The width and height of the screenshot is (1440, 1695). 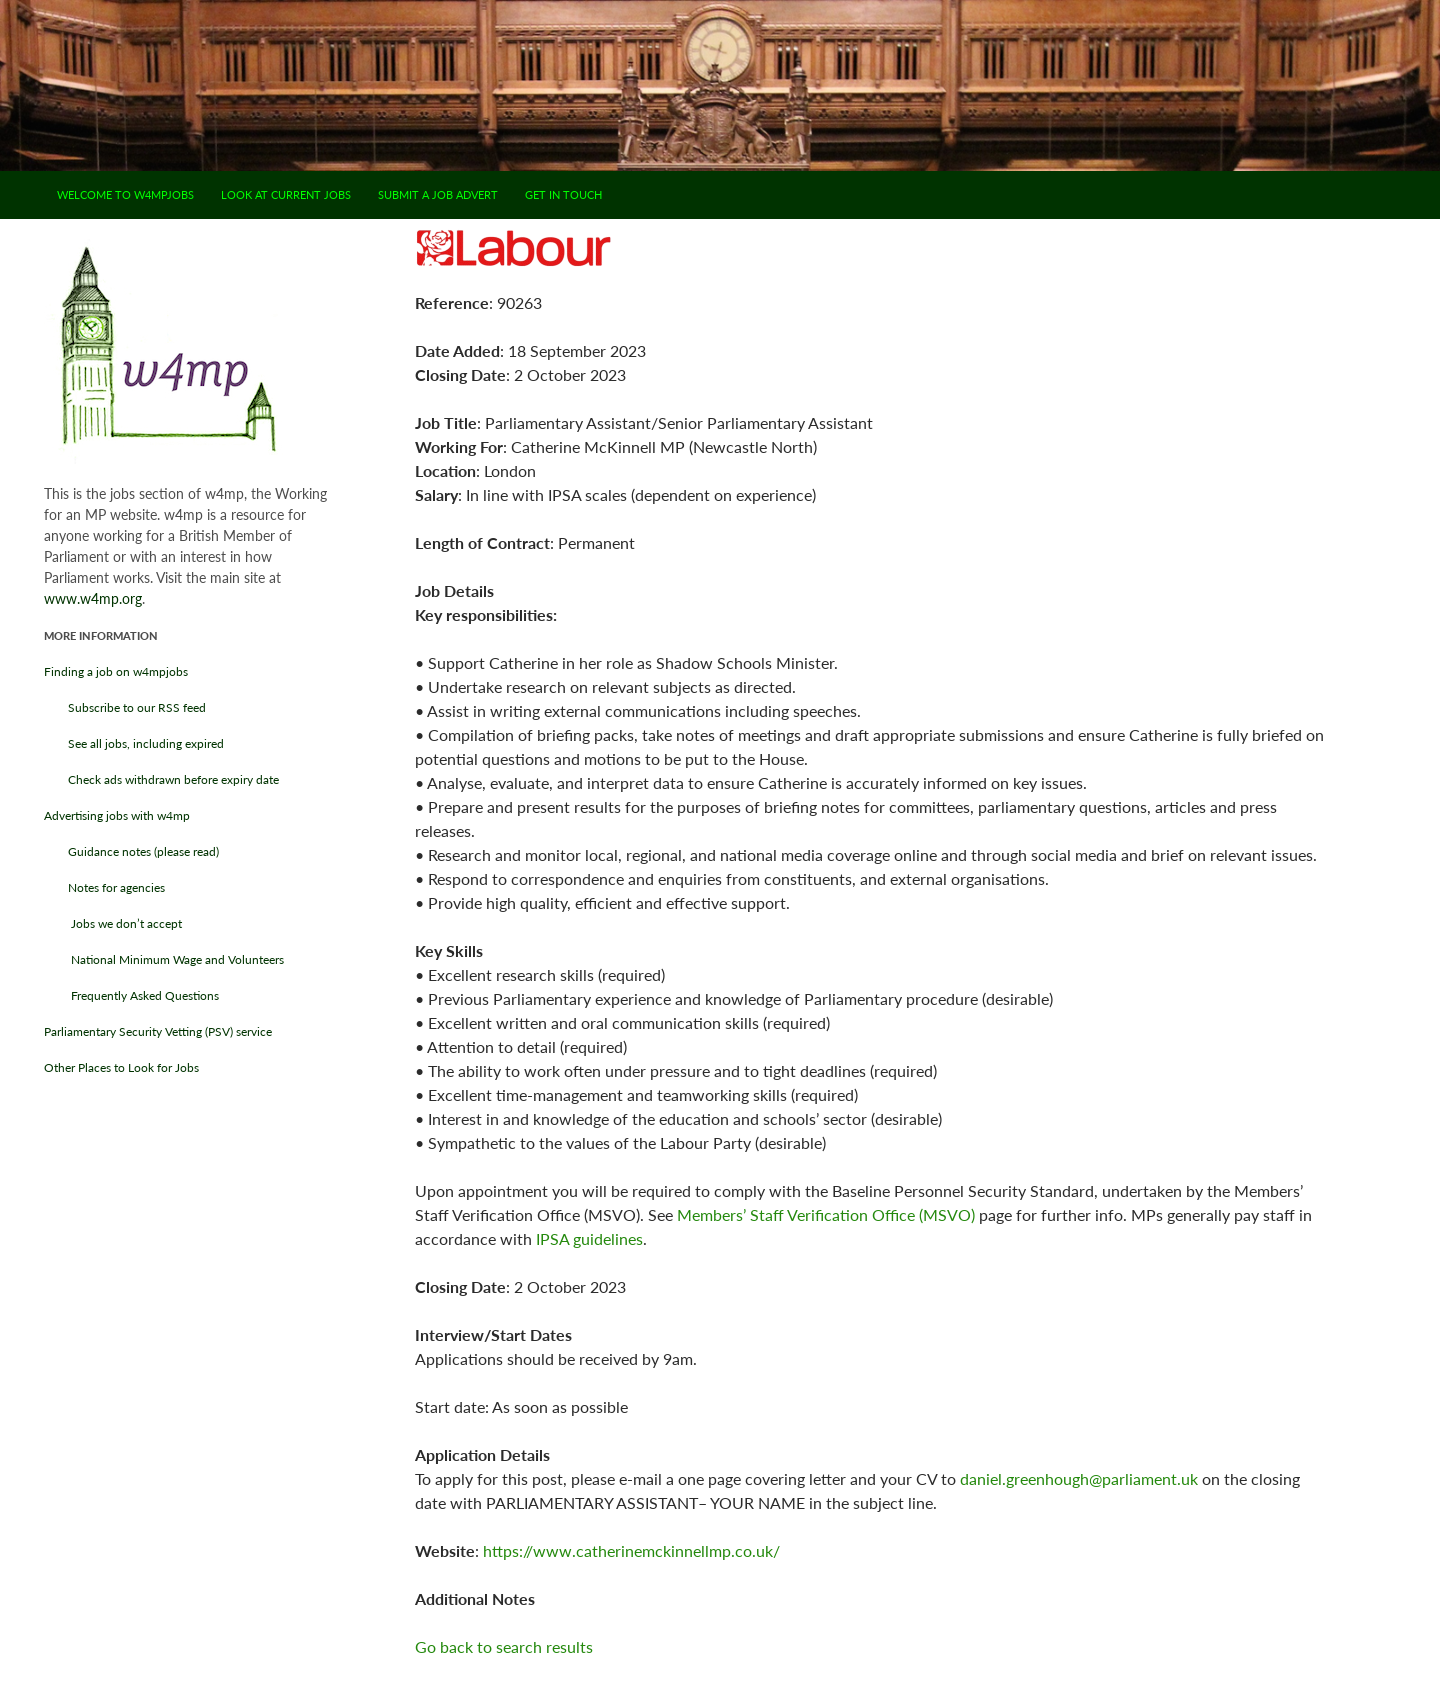 What do you see at coordinates (438, 194) in the screenshot?
I see `Submit a job advert` at bounding box center [438, 194].